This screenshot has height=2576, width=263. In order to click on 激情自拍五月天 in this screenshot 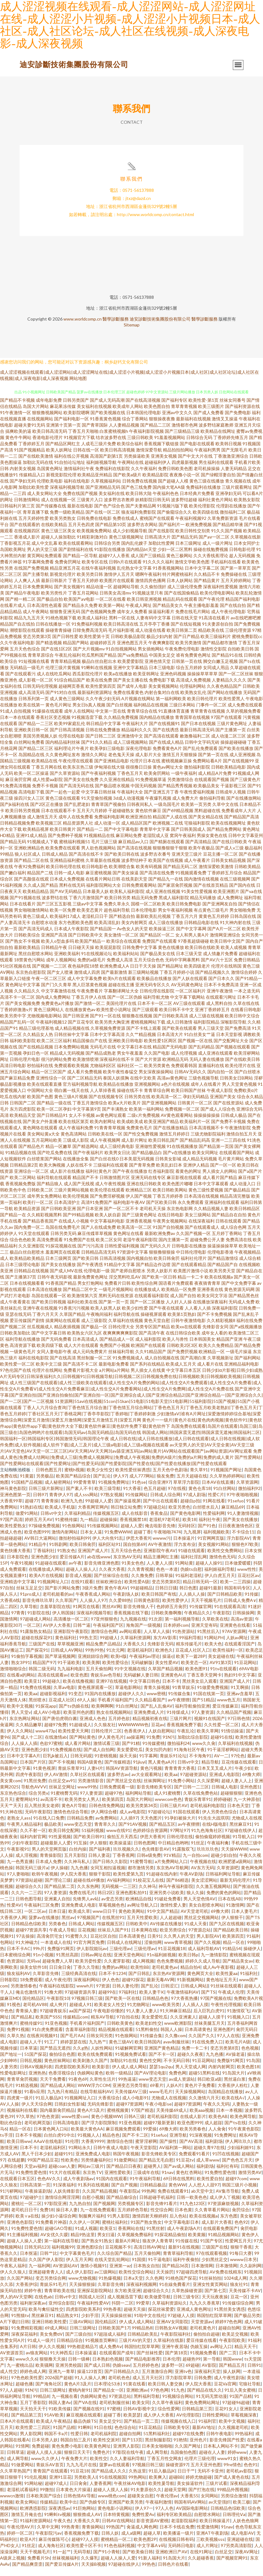, I will do `click(241, 1142)`.